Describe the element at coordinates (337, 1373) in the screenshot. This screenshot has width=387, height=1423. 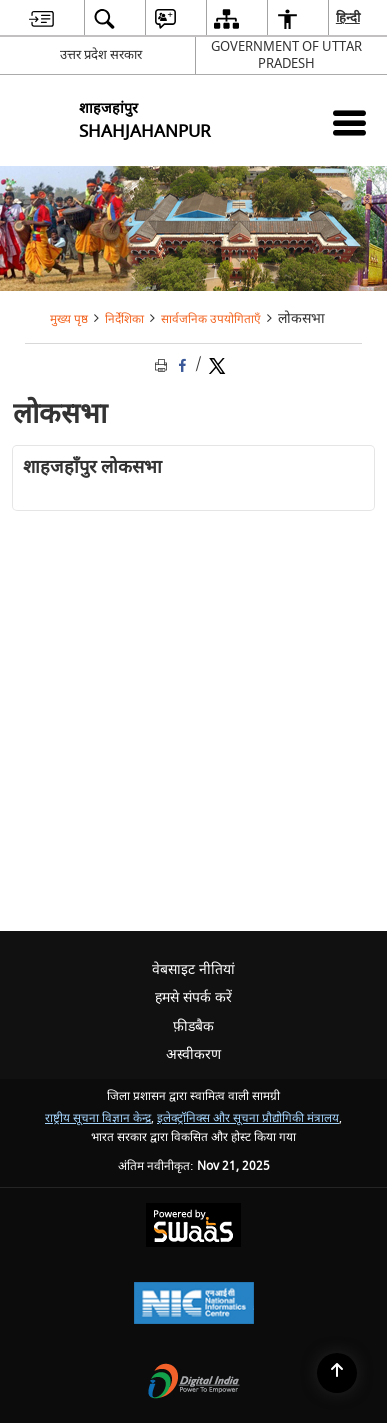
I see `[Back to top]` at that location.